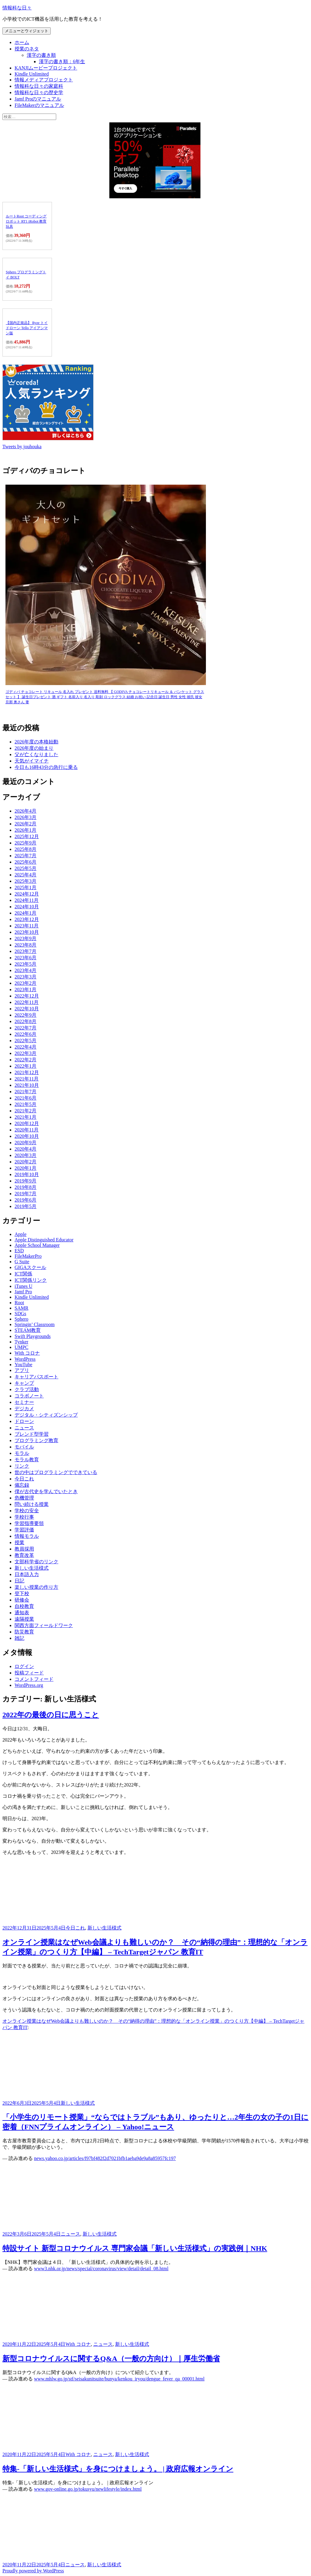  I want to click on 2026年2月, so click(25, 823).